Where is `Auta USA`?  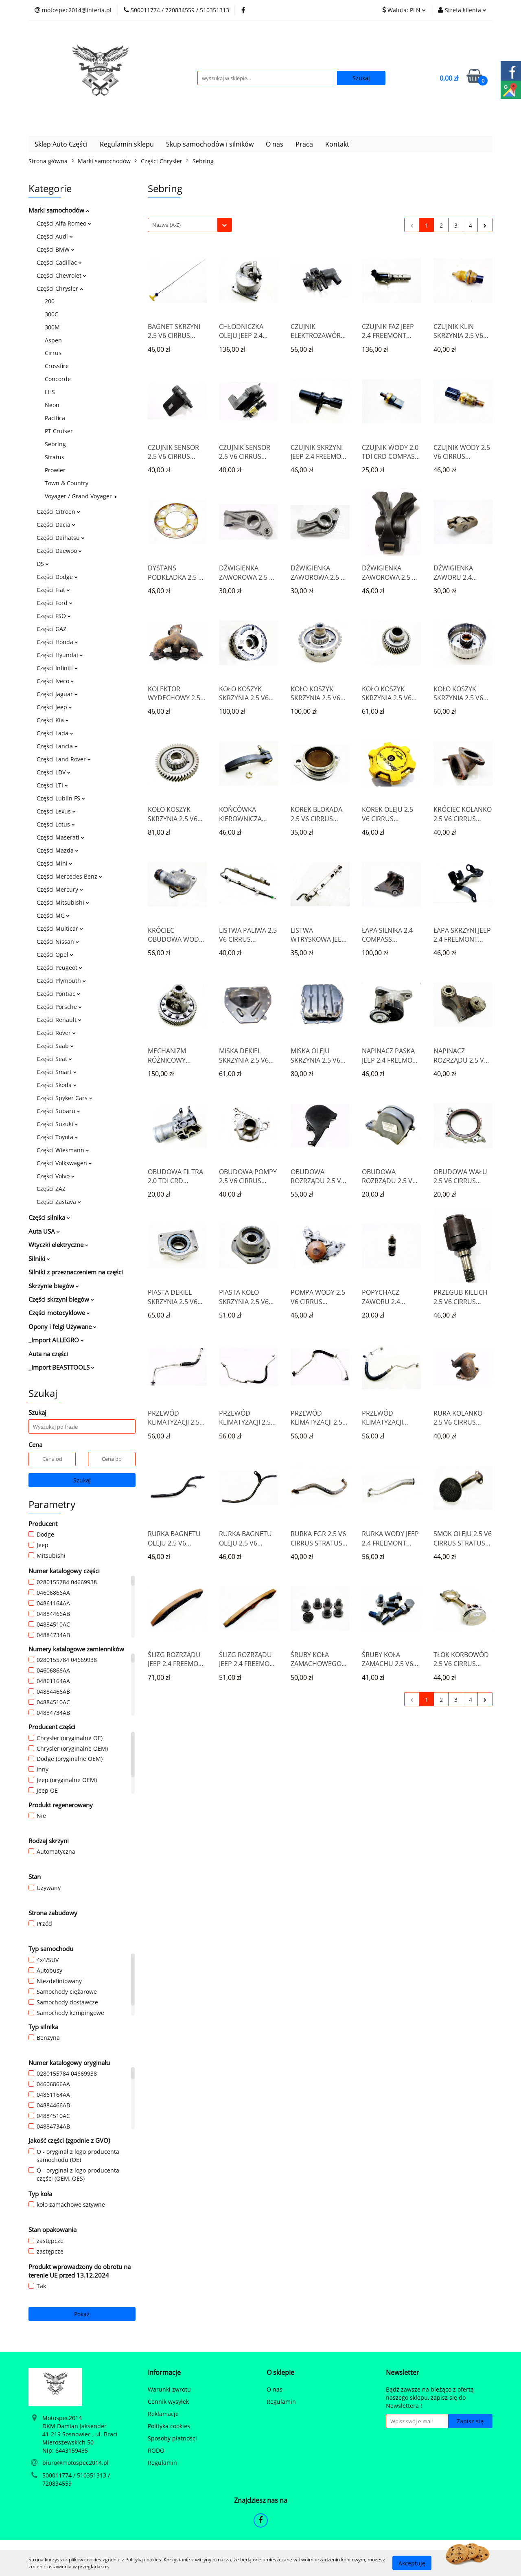 Auta USA is located at coordinates (44, 1231).